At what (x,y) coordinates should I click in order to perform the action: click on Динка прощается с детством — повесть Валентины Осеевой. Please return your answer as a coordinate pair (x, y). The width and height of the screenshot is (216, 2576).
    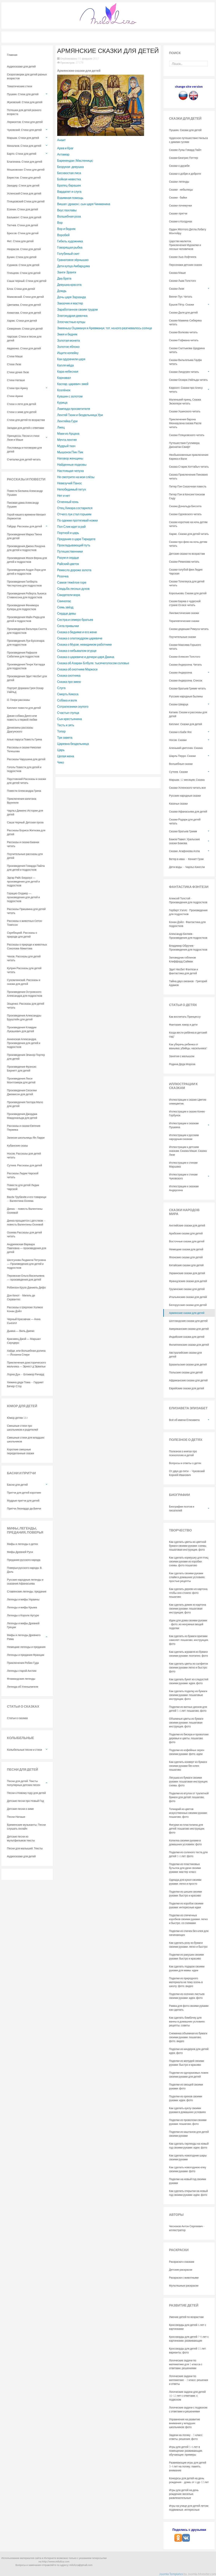
    Looking at the image, I should click on (26, 1222).